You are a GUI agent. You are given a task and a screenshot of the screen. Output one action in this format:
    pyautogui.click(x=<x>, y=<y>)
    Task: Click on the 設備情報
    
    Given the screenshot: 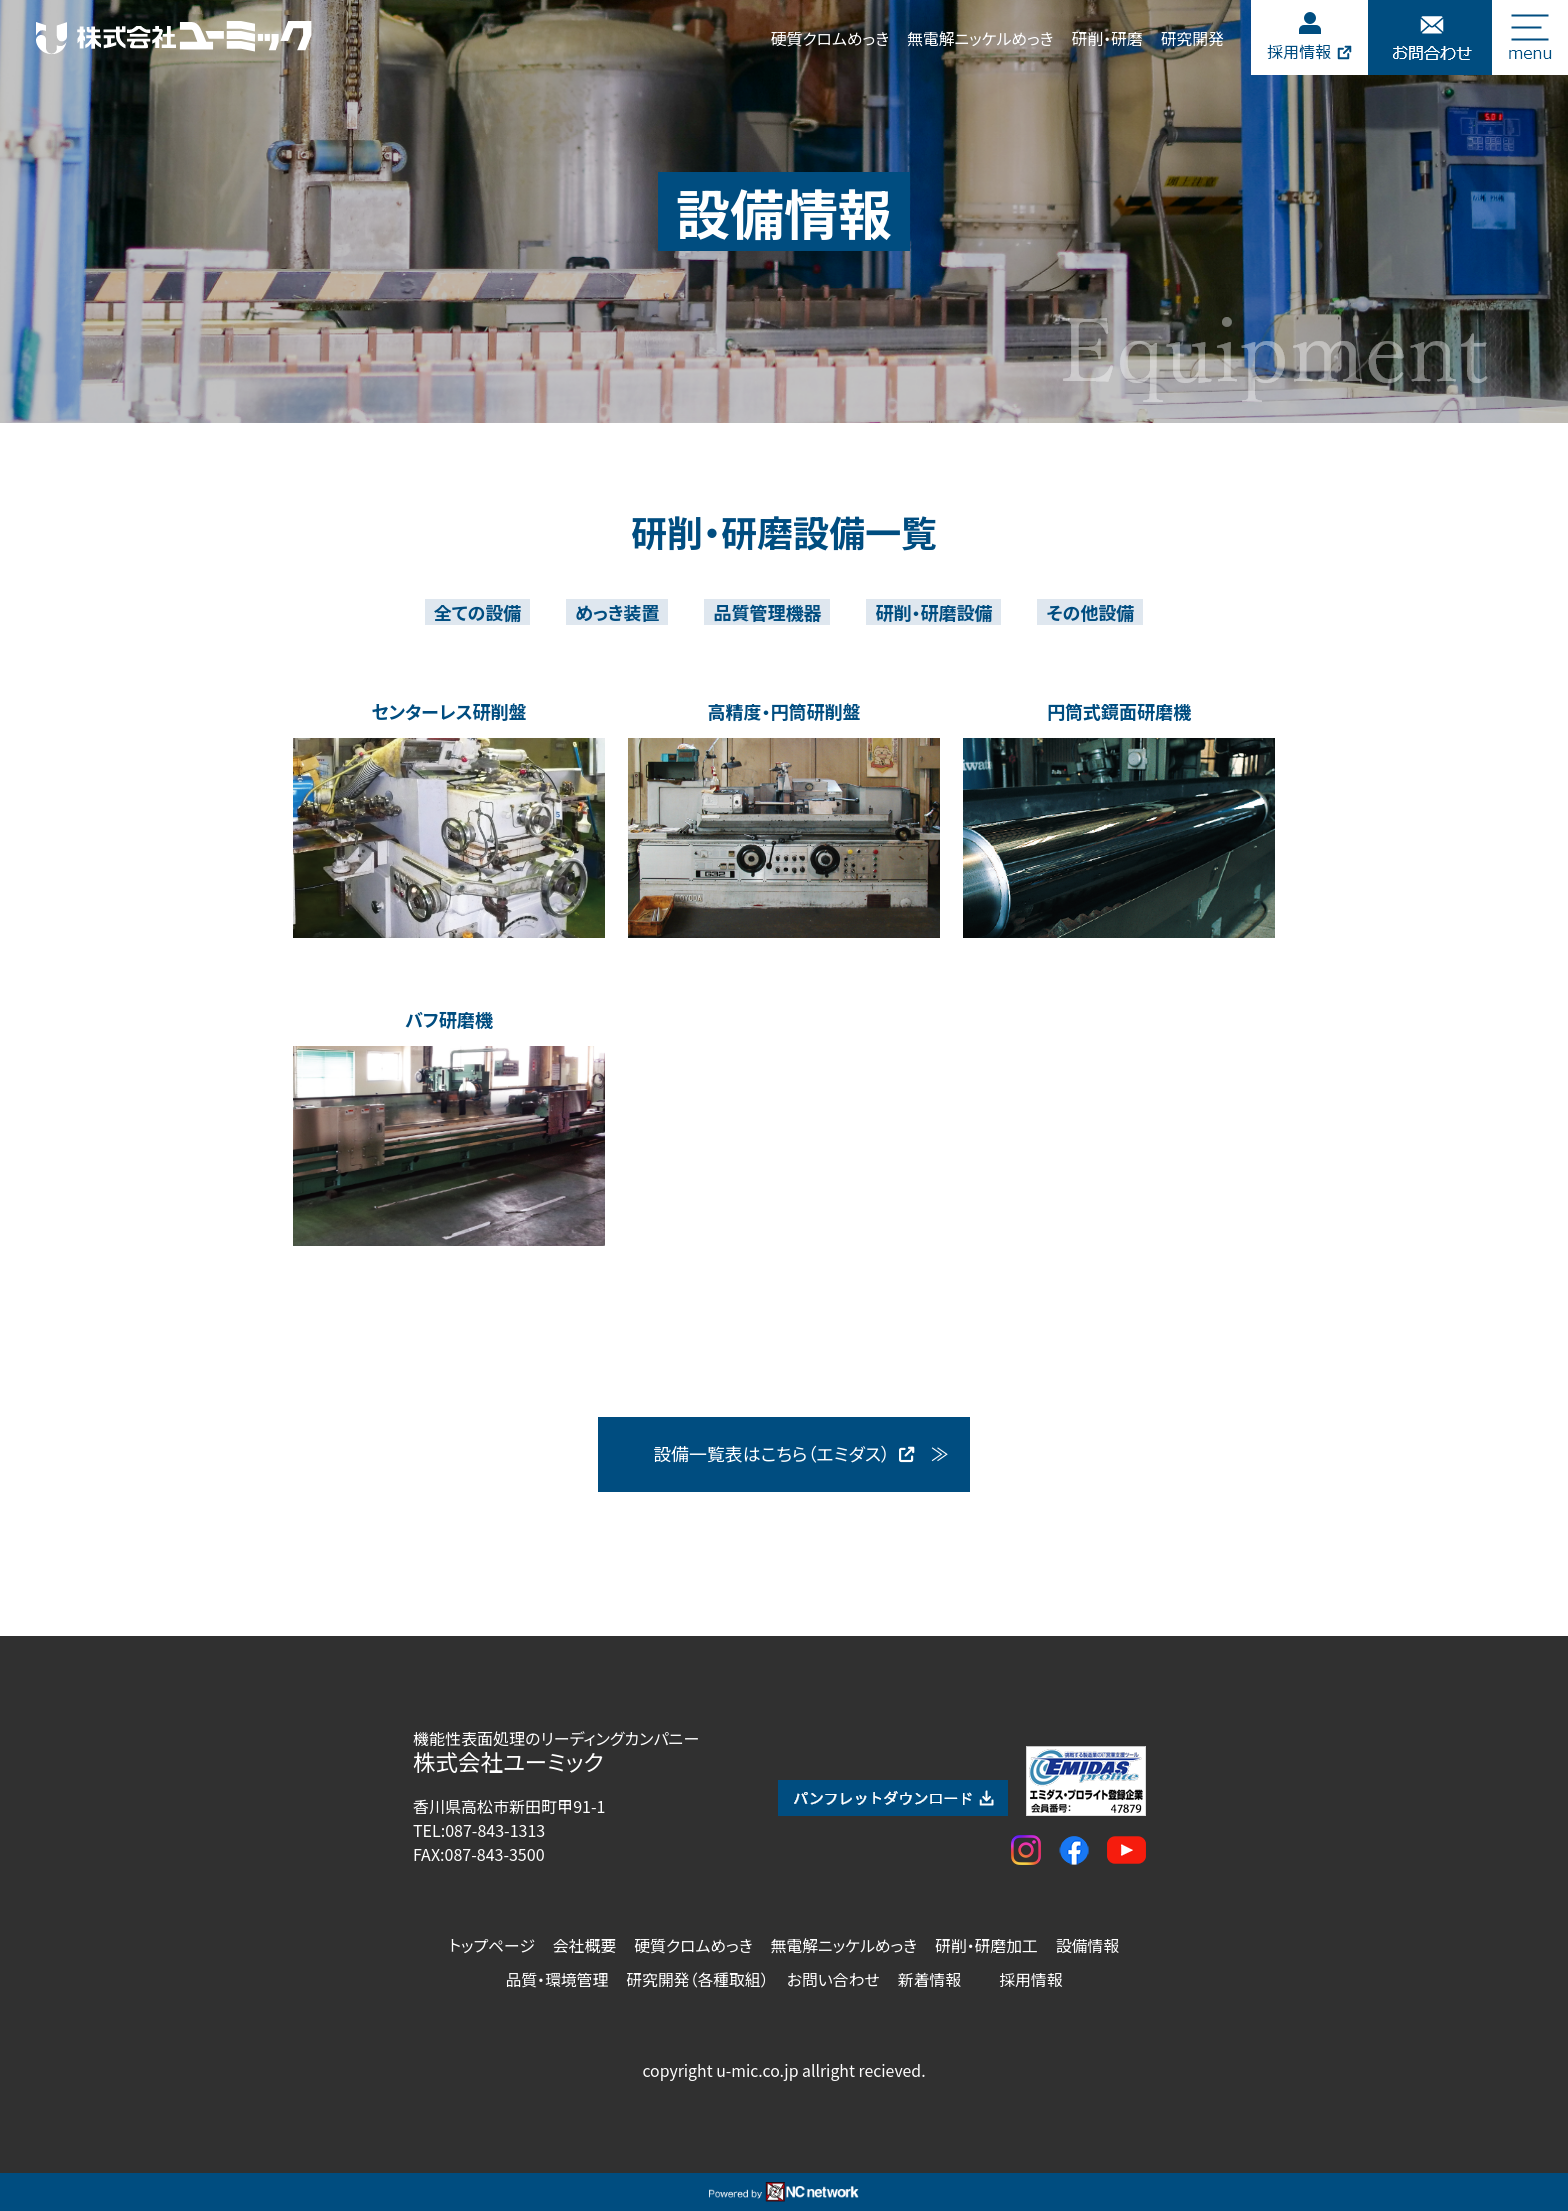 What is the action you would take?
    pyautogui.click(x=1087, y=1945)
    